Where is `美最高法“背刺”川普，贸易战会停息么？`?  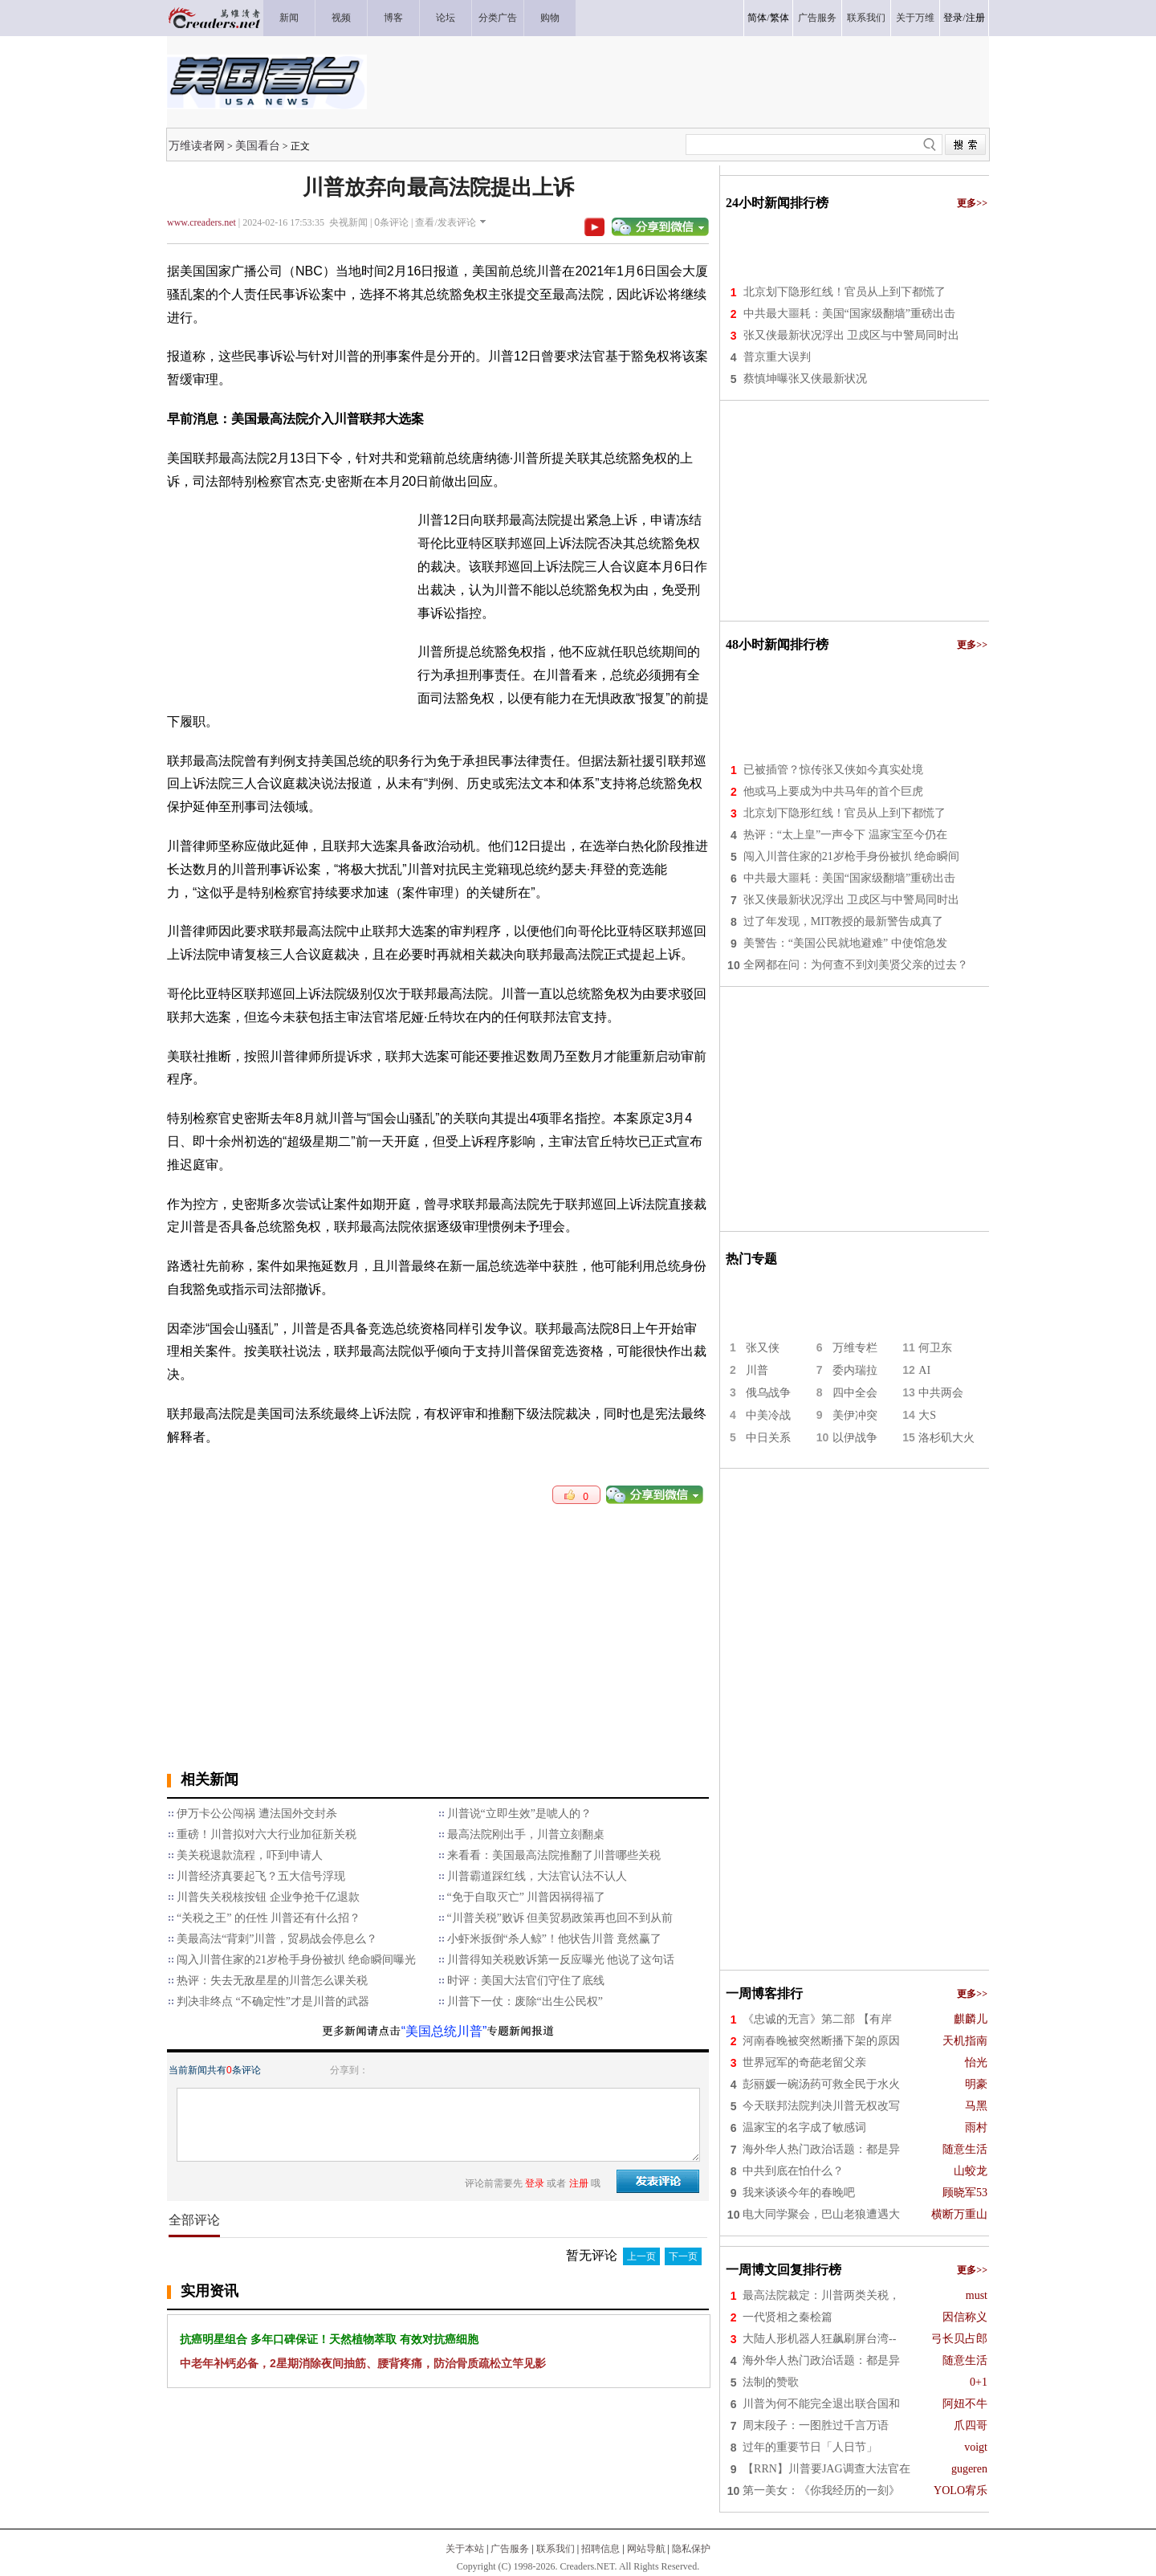 美最高法“背刺”川普，贸易战会停息么？ is located at coordinates (277, 1939).